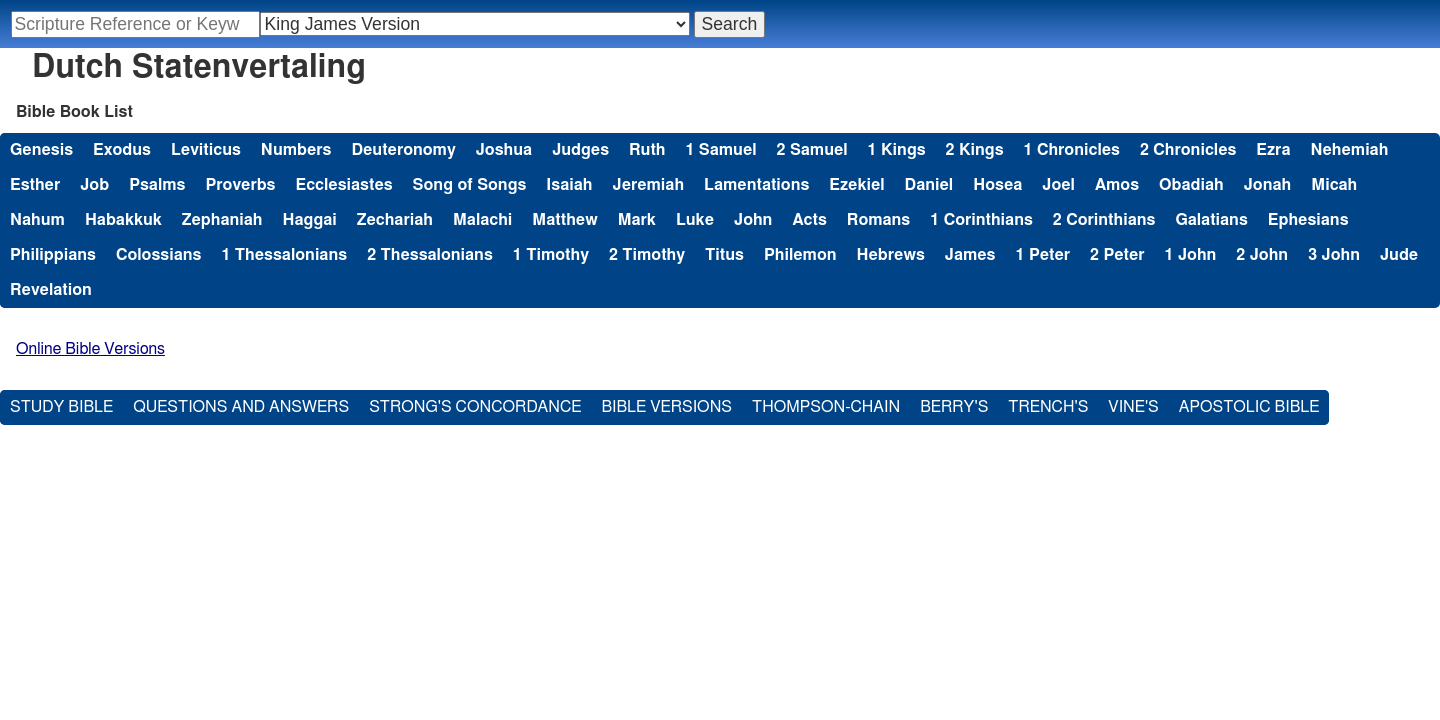  What do you see at coordinates (1268, 185) in the screenshot?
I see `Jonah` at bounding box center [1268, 185].